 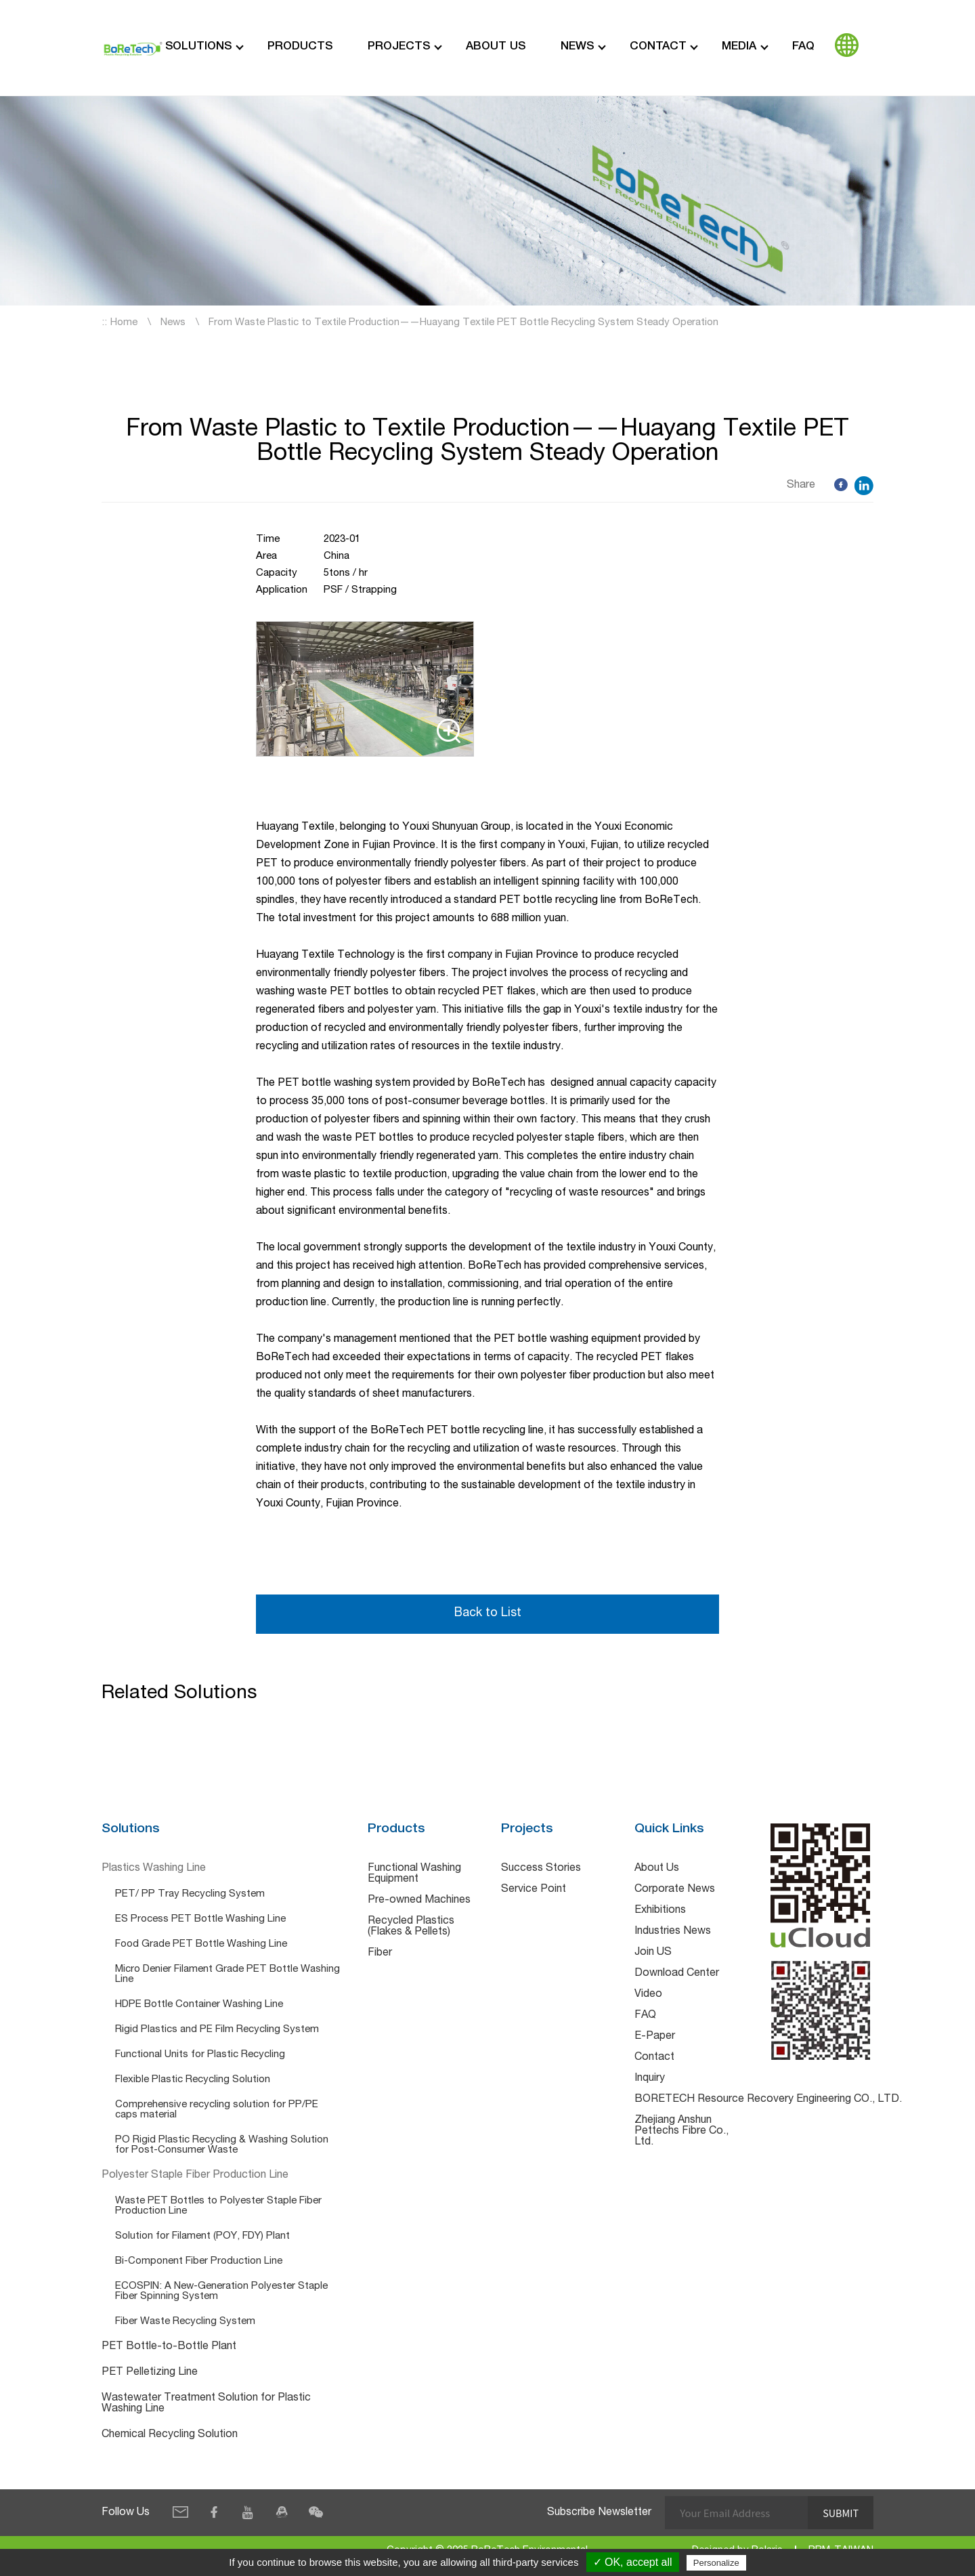 What do you see at coordinates (676, 1974) in the screenshot?
I see `Download Center` at bounding box center [676, 1974].